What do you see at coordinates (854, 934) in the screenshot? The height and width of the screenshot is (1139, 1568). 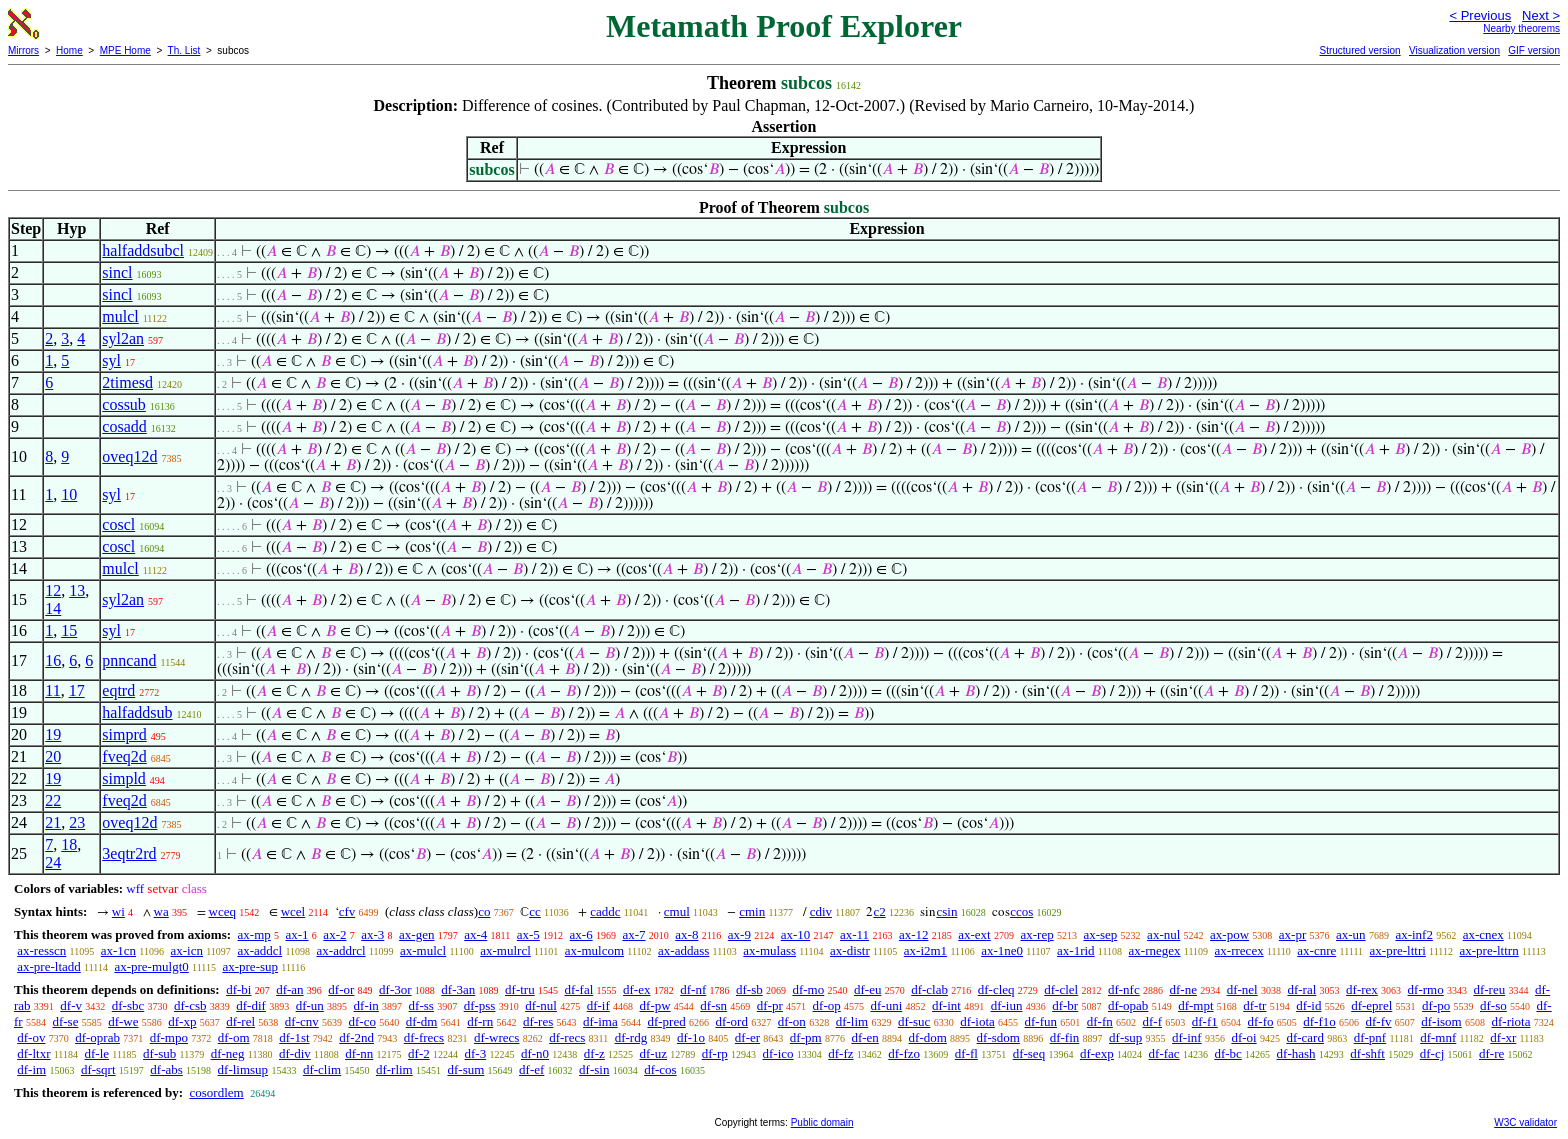 I see `ax-11` at bounding box center [854, 934].